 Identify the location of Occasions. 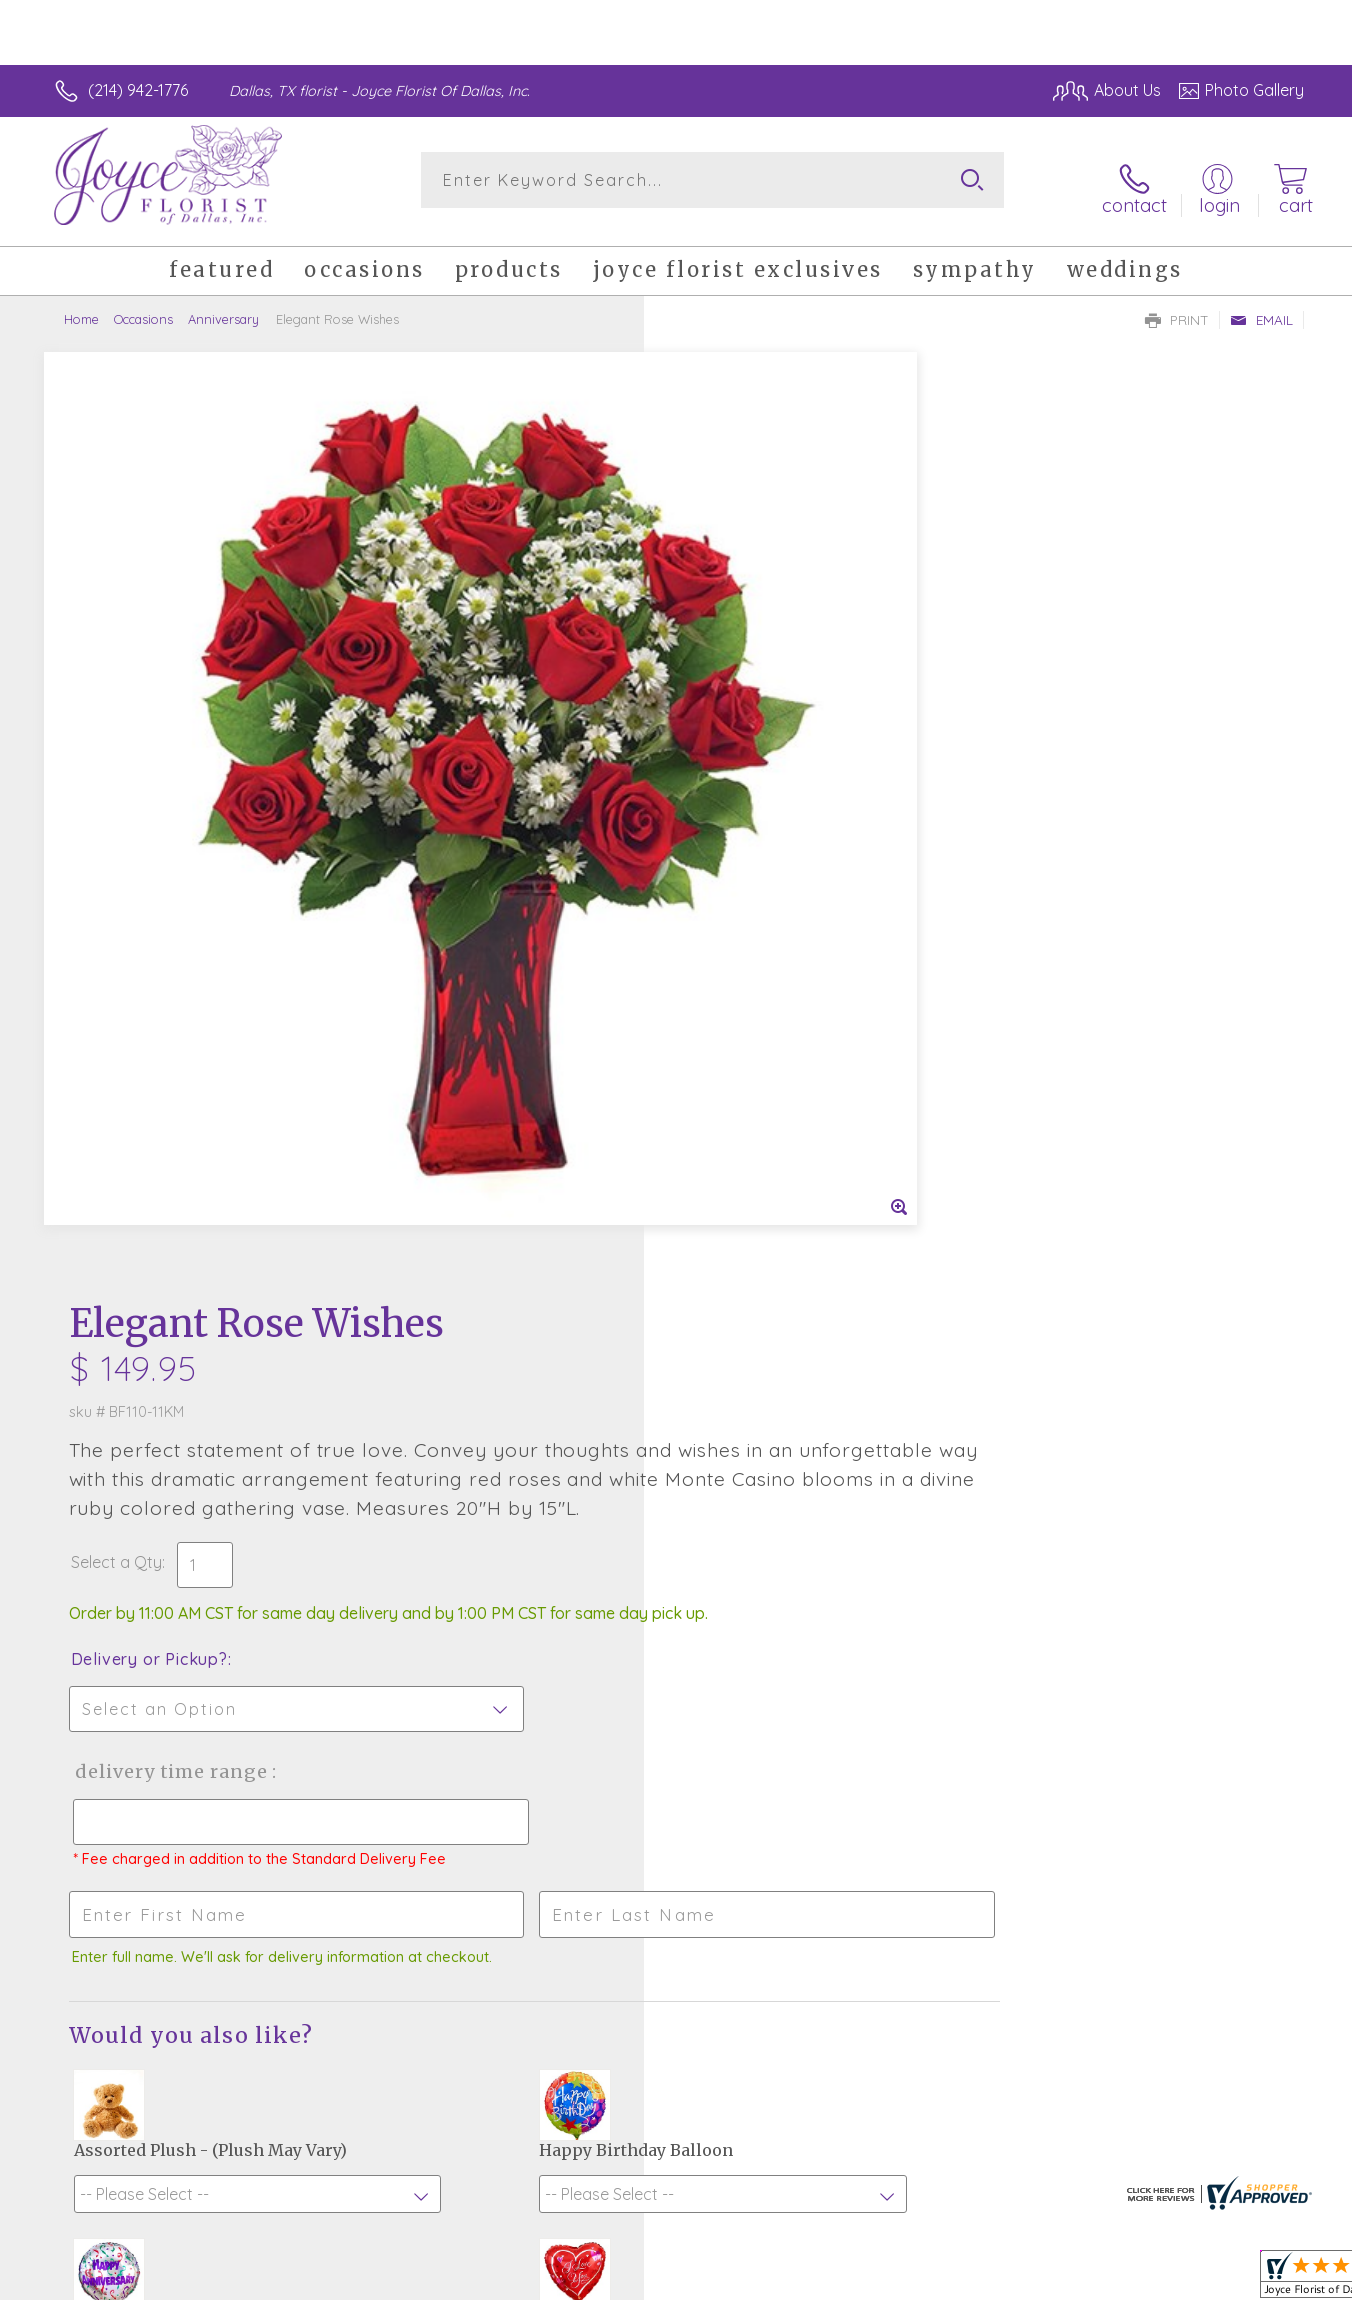
(143, 305).